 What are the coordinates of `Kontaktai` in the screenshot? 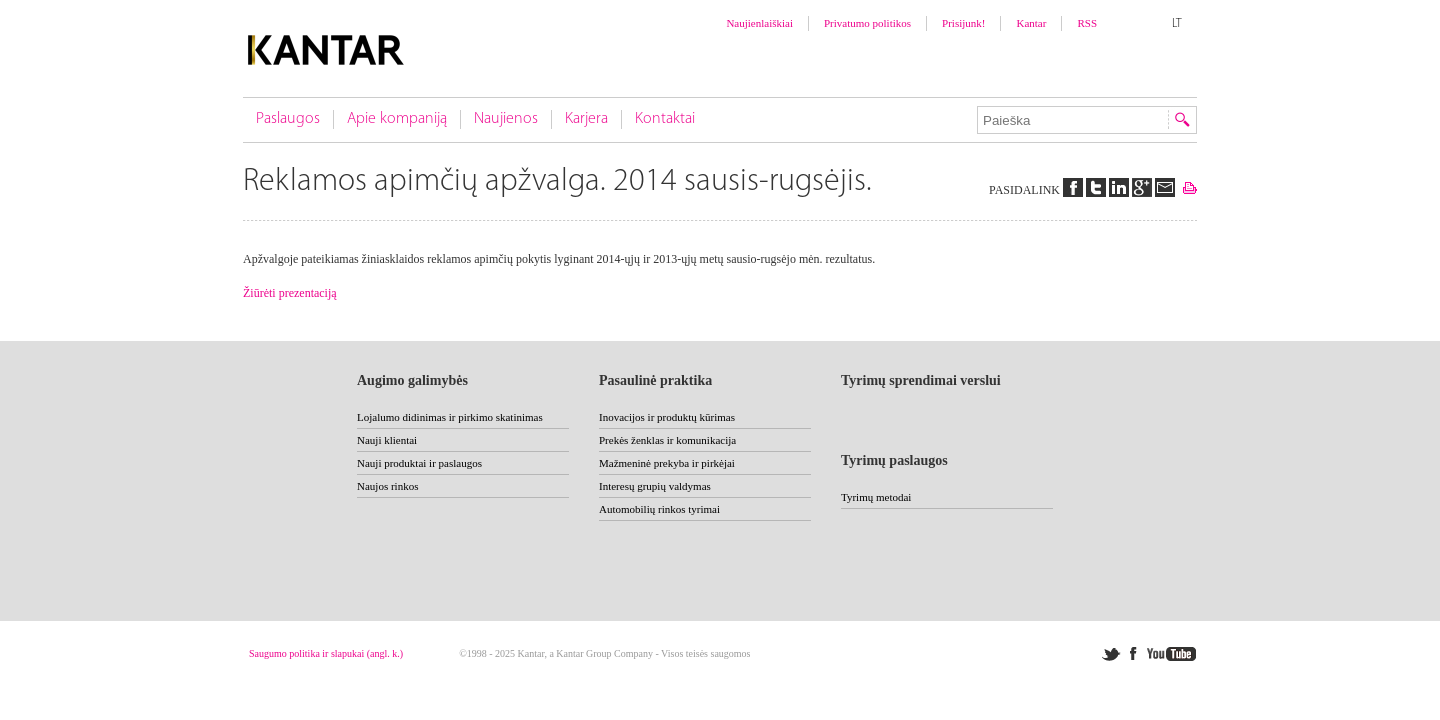 It's located at (665, 119).